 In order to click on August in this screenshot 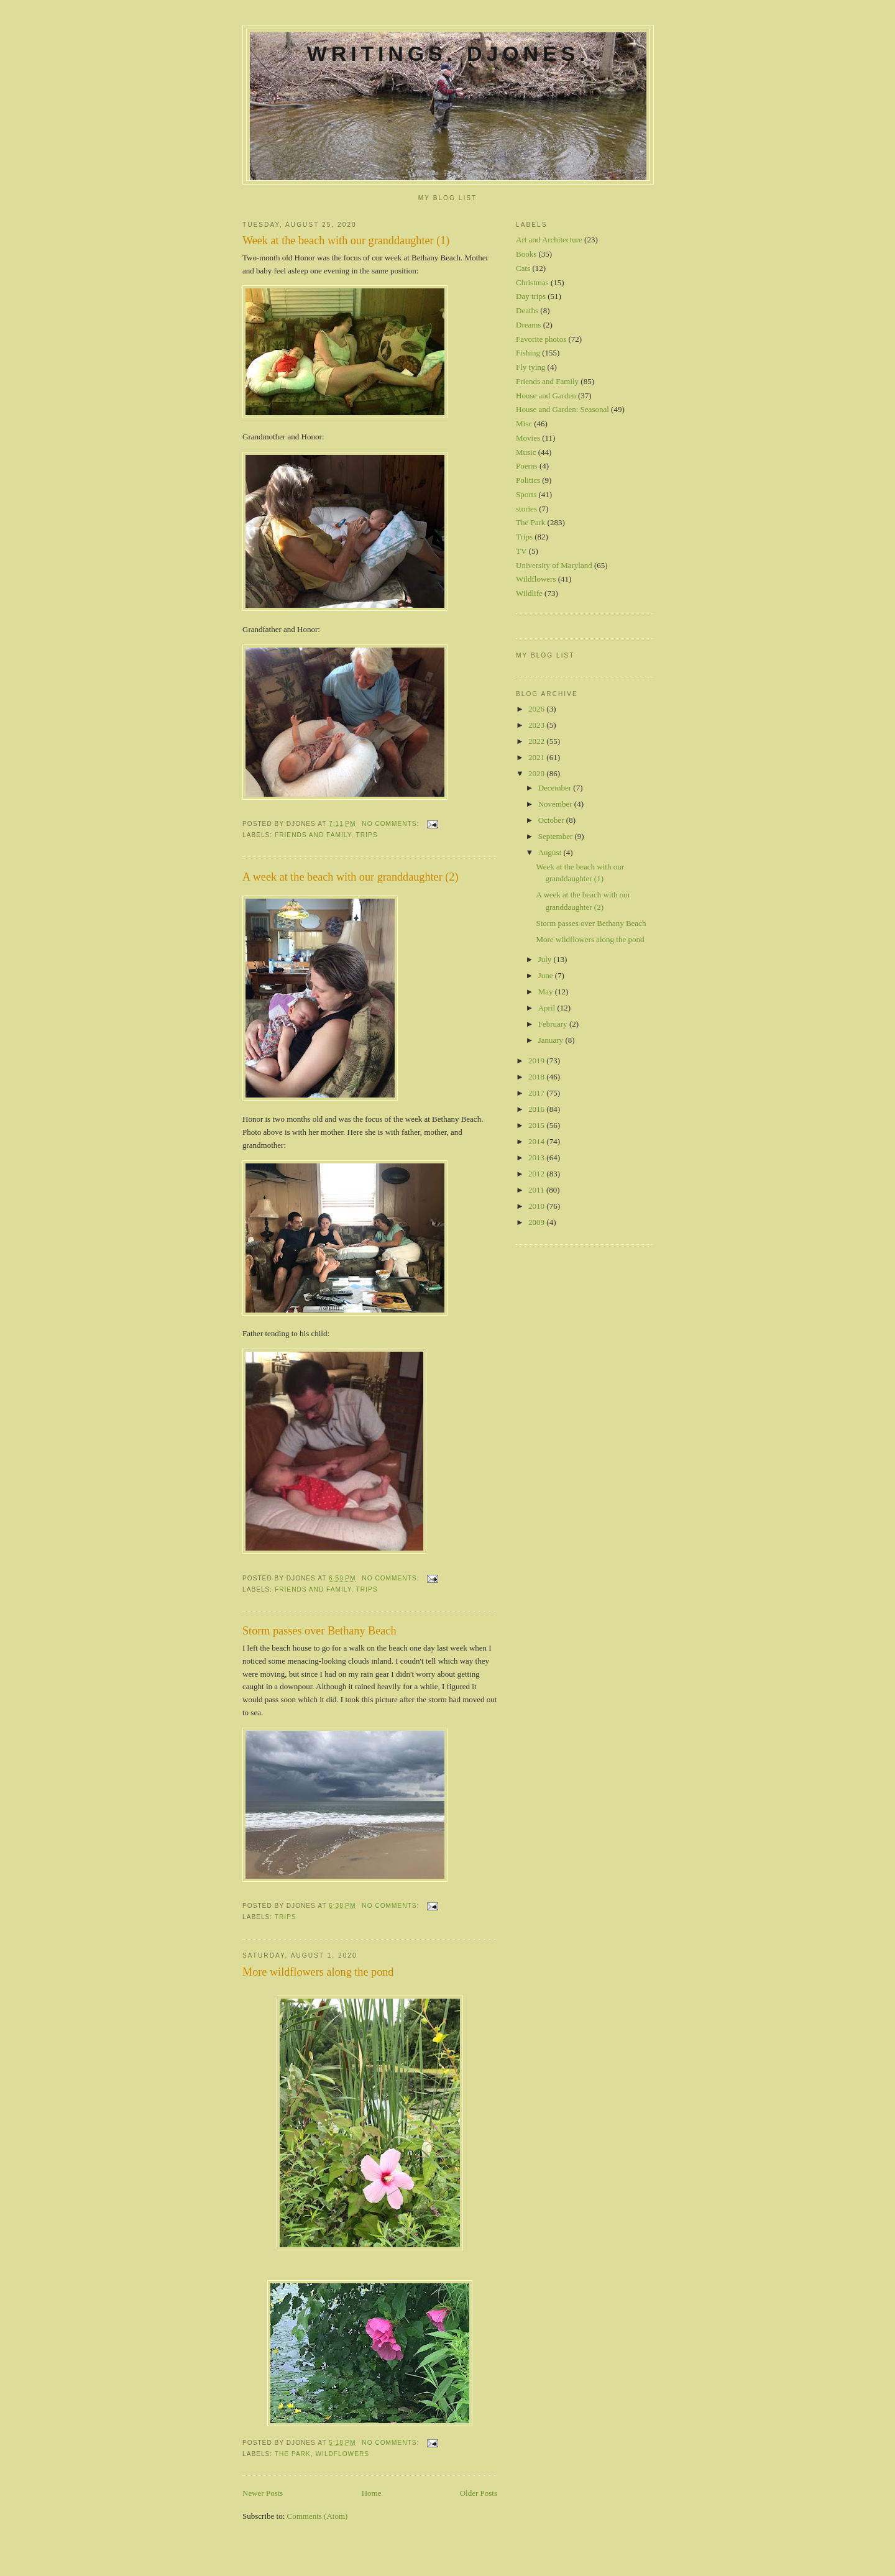, I will do `click(551, 852)`.